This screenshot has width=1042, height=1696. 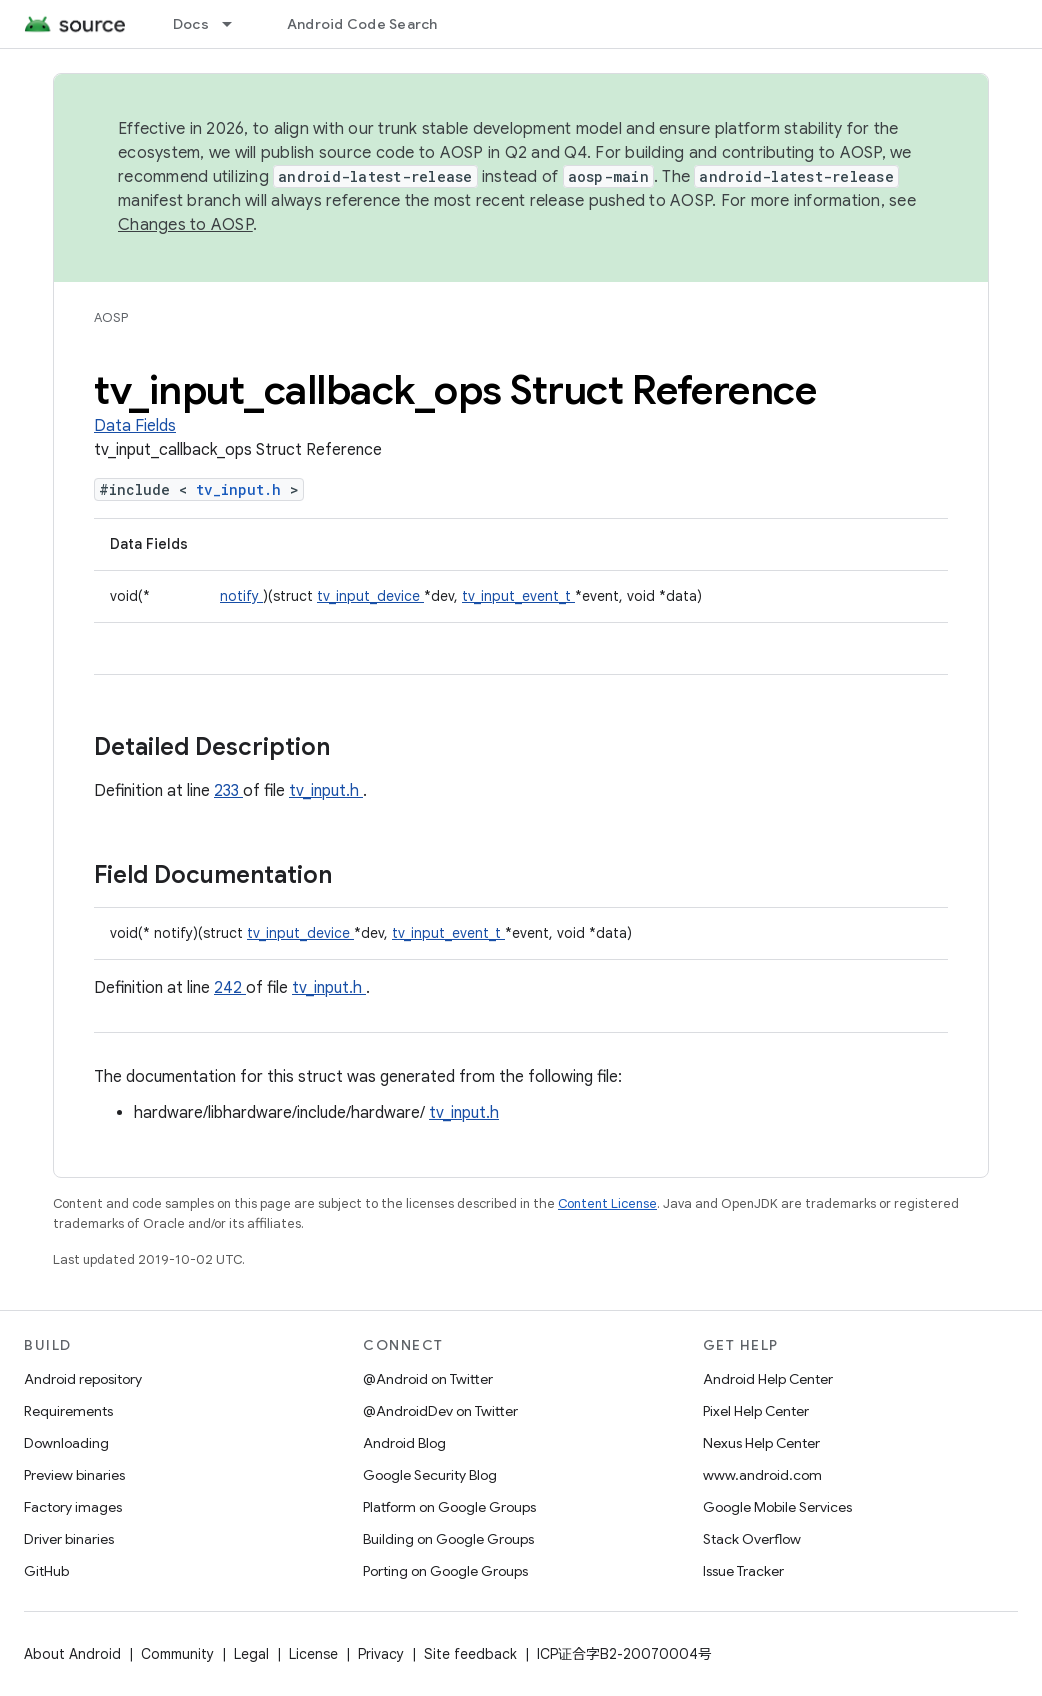 I want to click on www.android.com, so click(x=762, y=1475).